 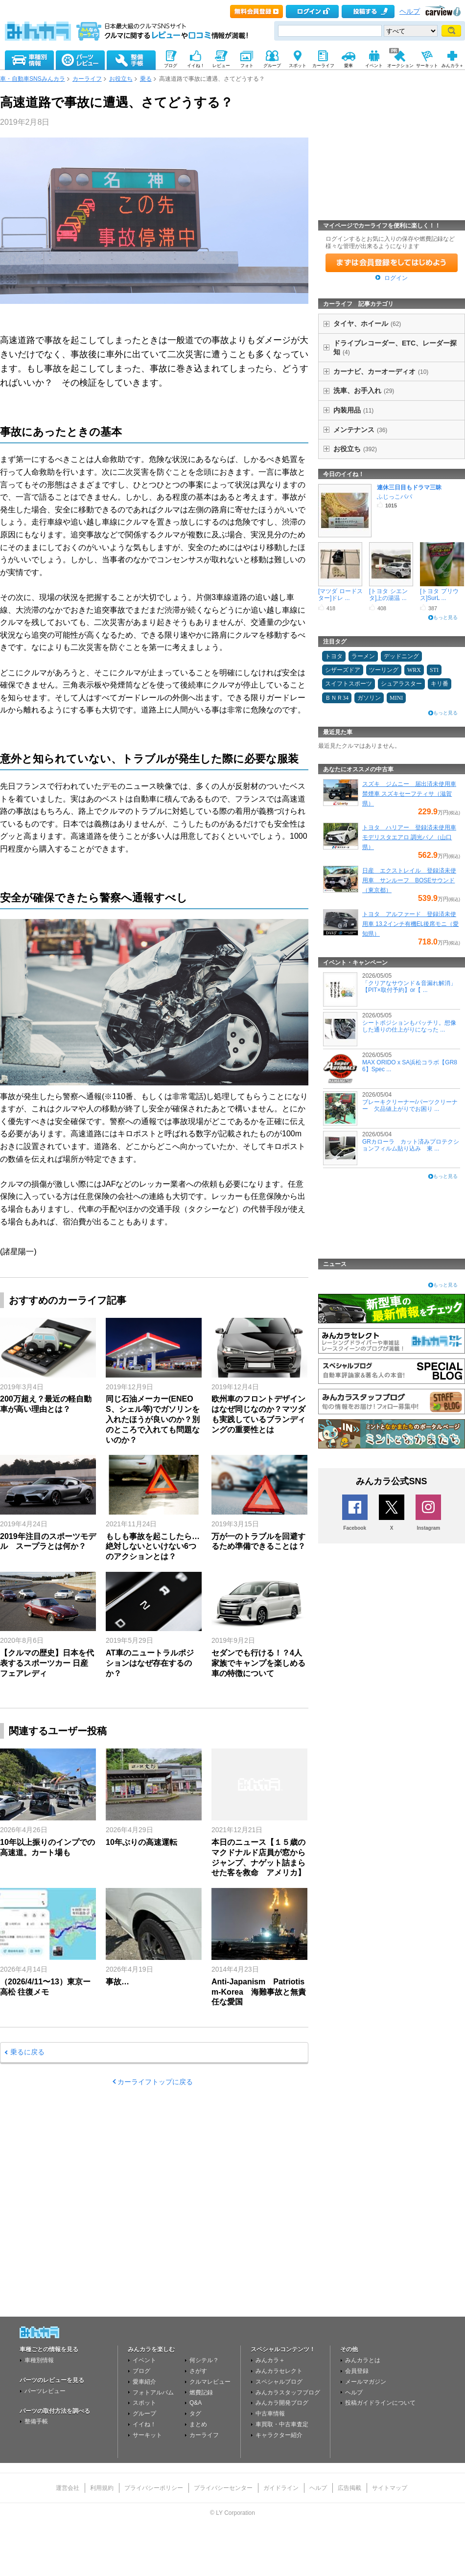 I want to click on 車種別情報, so click(x=39, y=2360).